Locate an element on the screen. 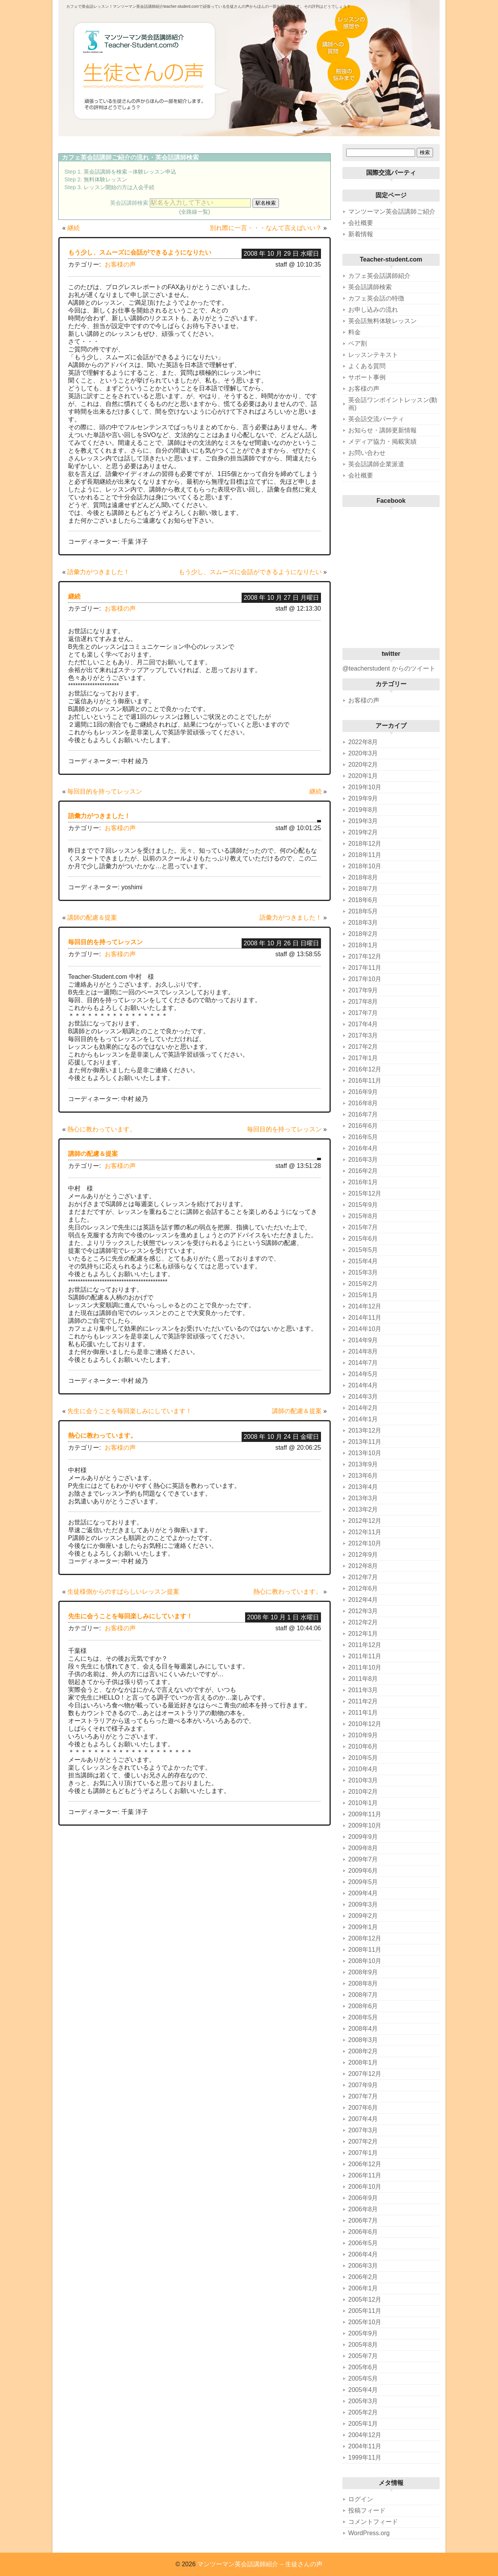  2009年5月 is located at coordinates (363, 1882).